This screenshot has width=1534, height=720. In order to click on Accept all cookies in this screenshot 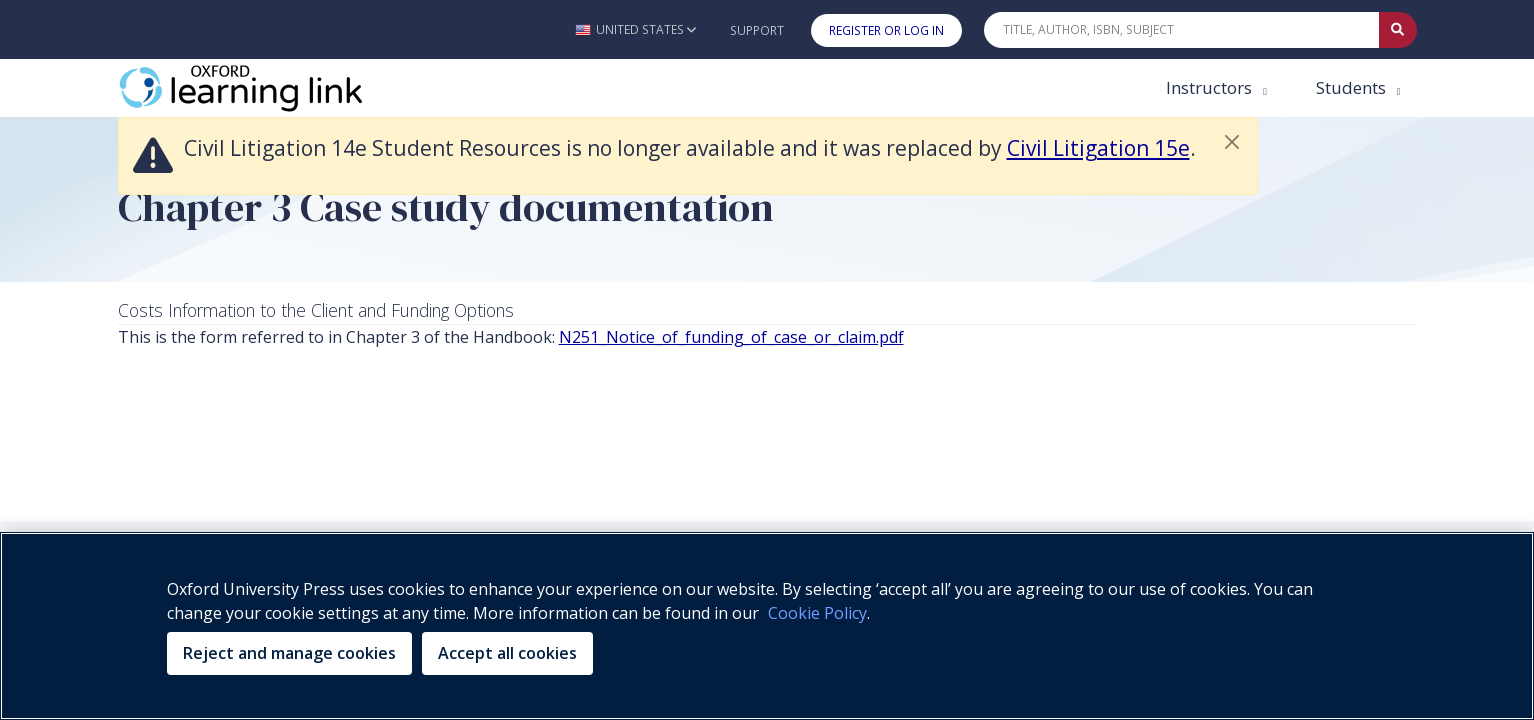, I will do `click(507, 653)`.